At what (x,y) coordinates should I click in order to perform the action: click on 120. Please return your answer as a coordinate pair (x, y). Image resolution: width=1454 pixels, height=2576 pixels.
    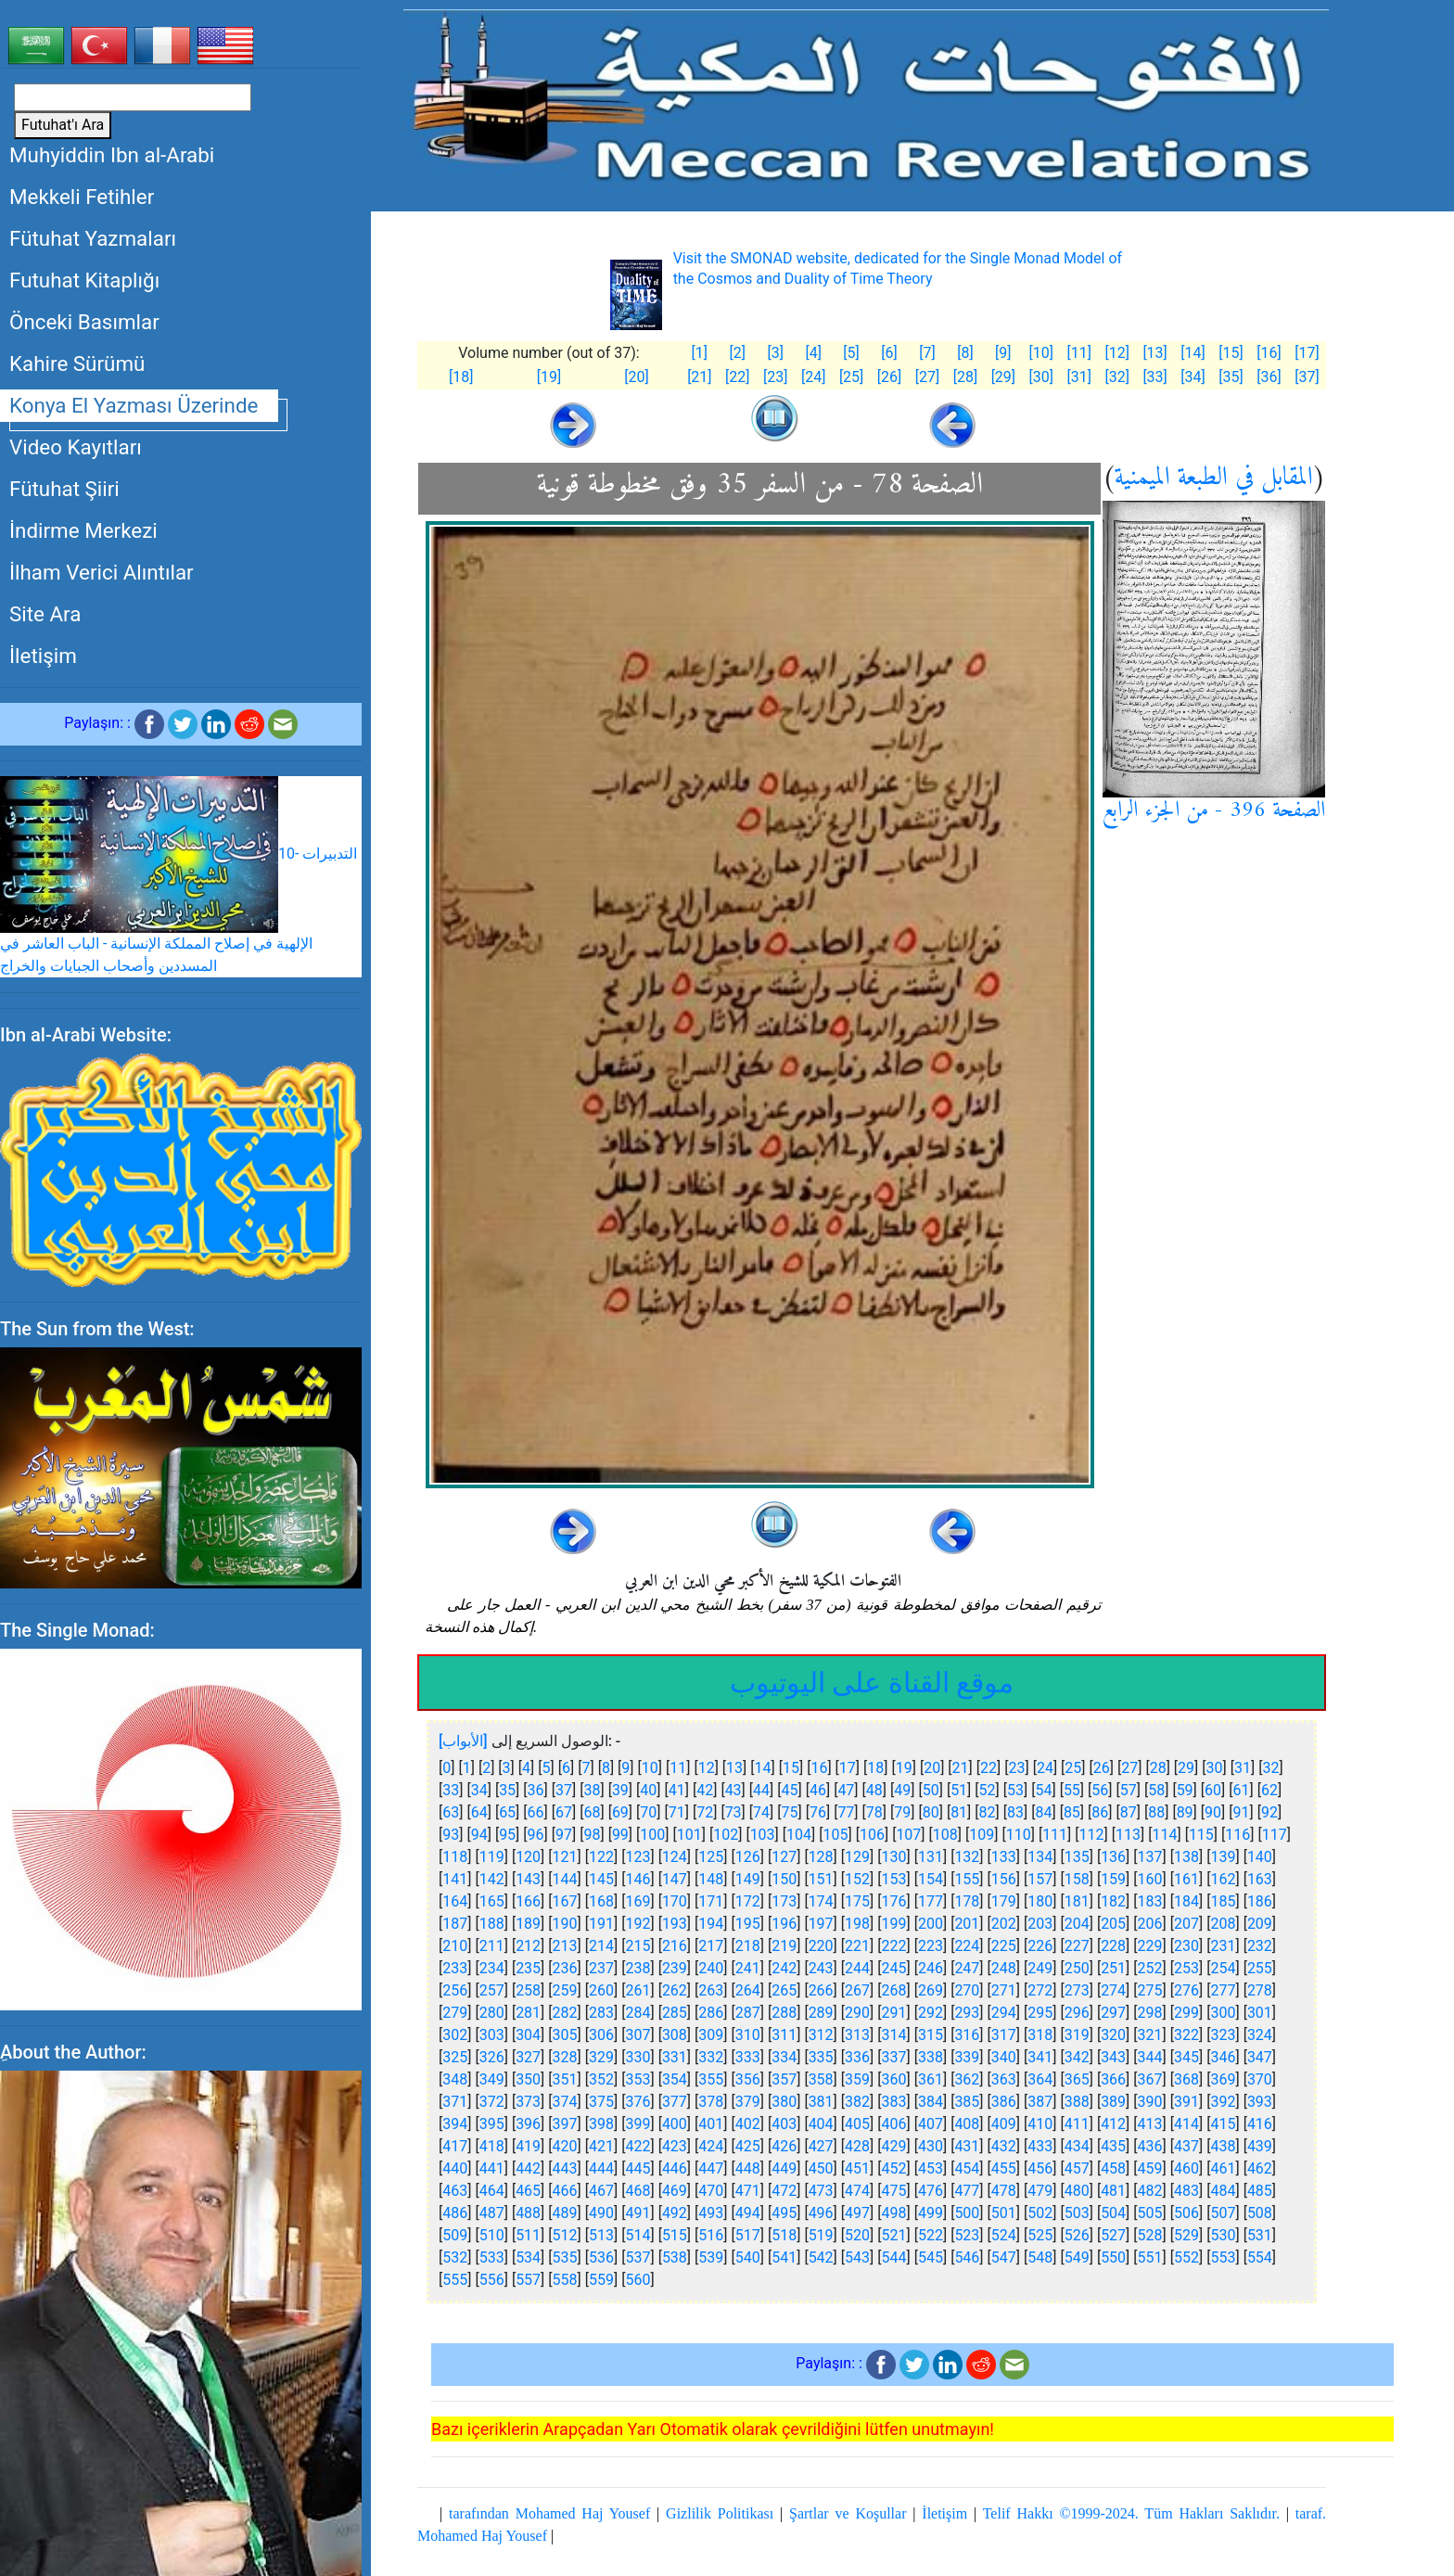
    Looking at the image, I should click on (528, 1857).